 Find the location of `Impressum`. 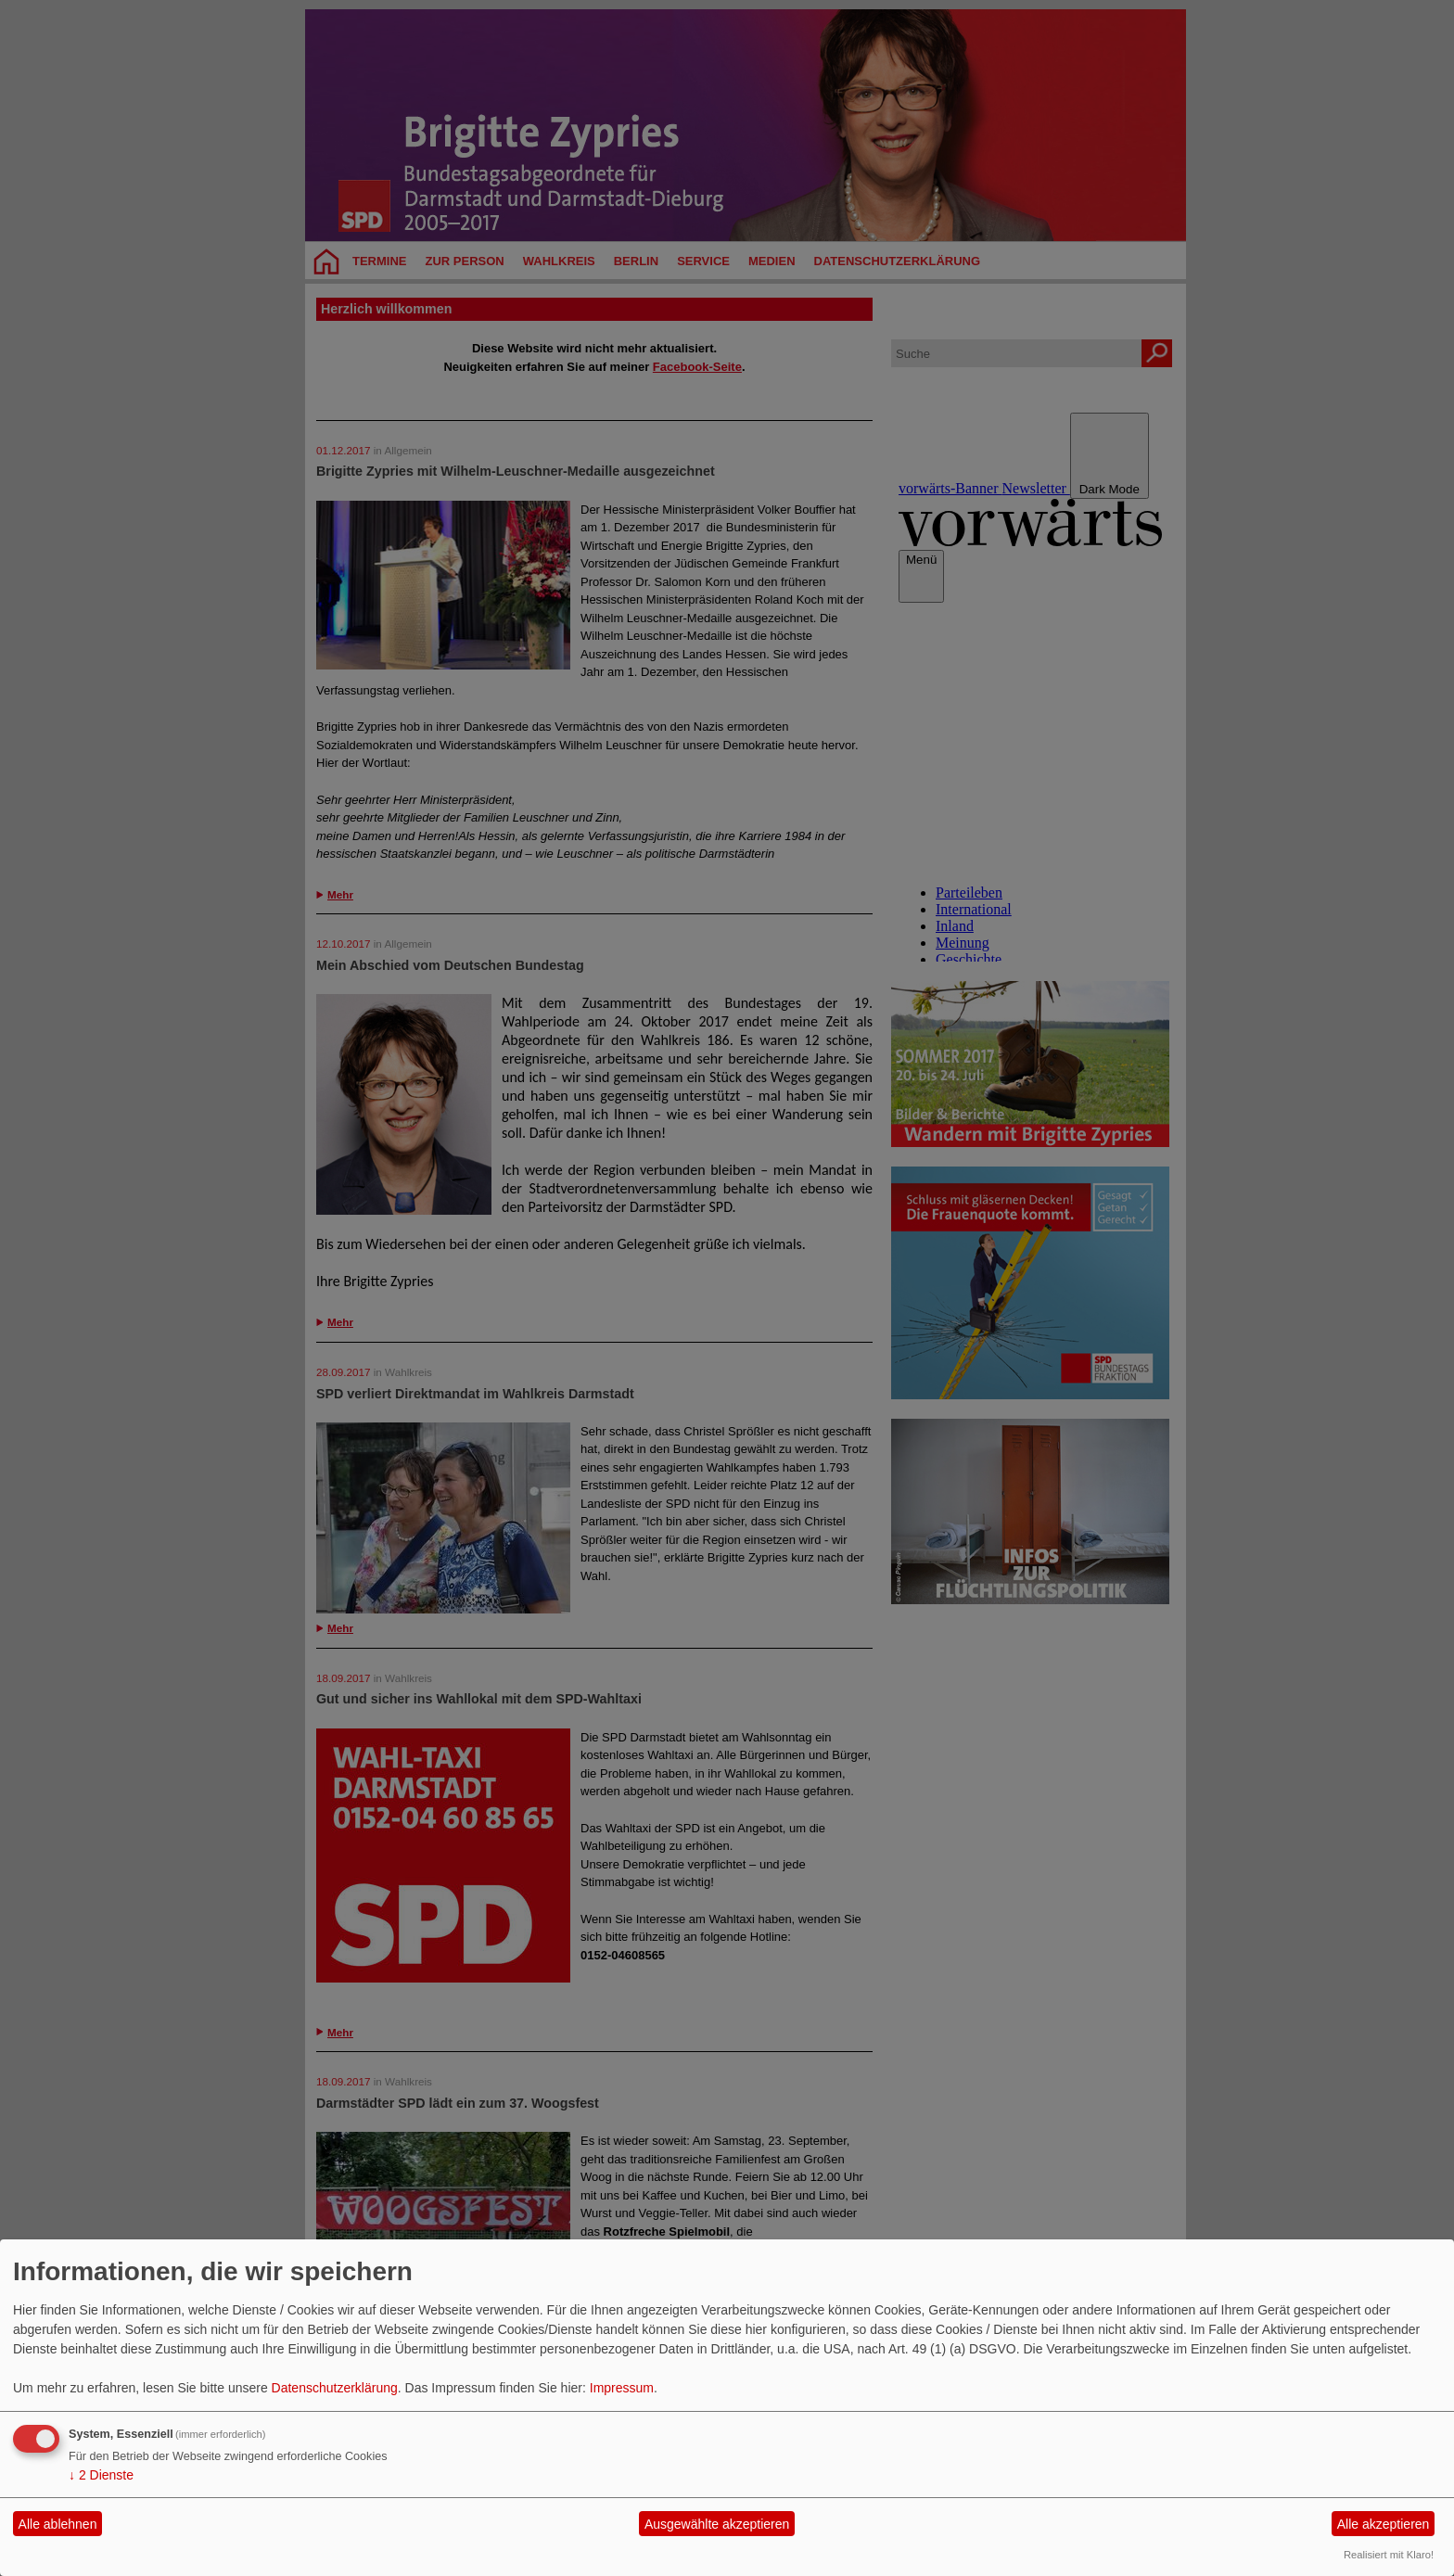

Impressum is located at coordinates (622, 2387).